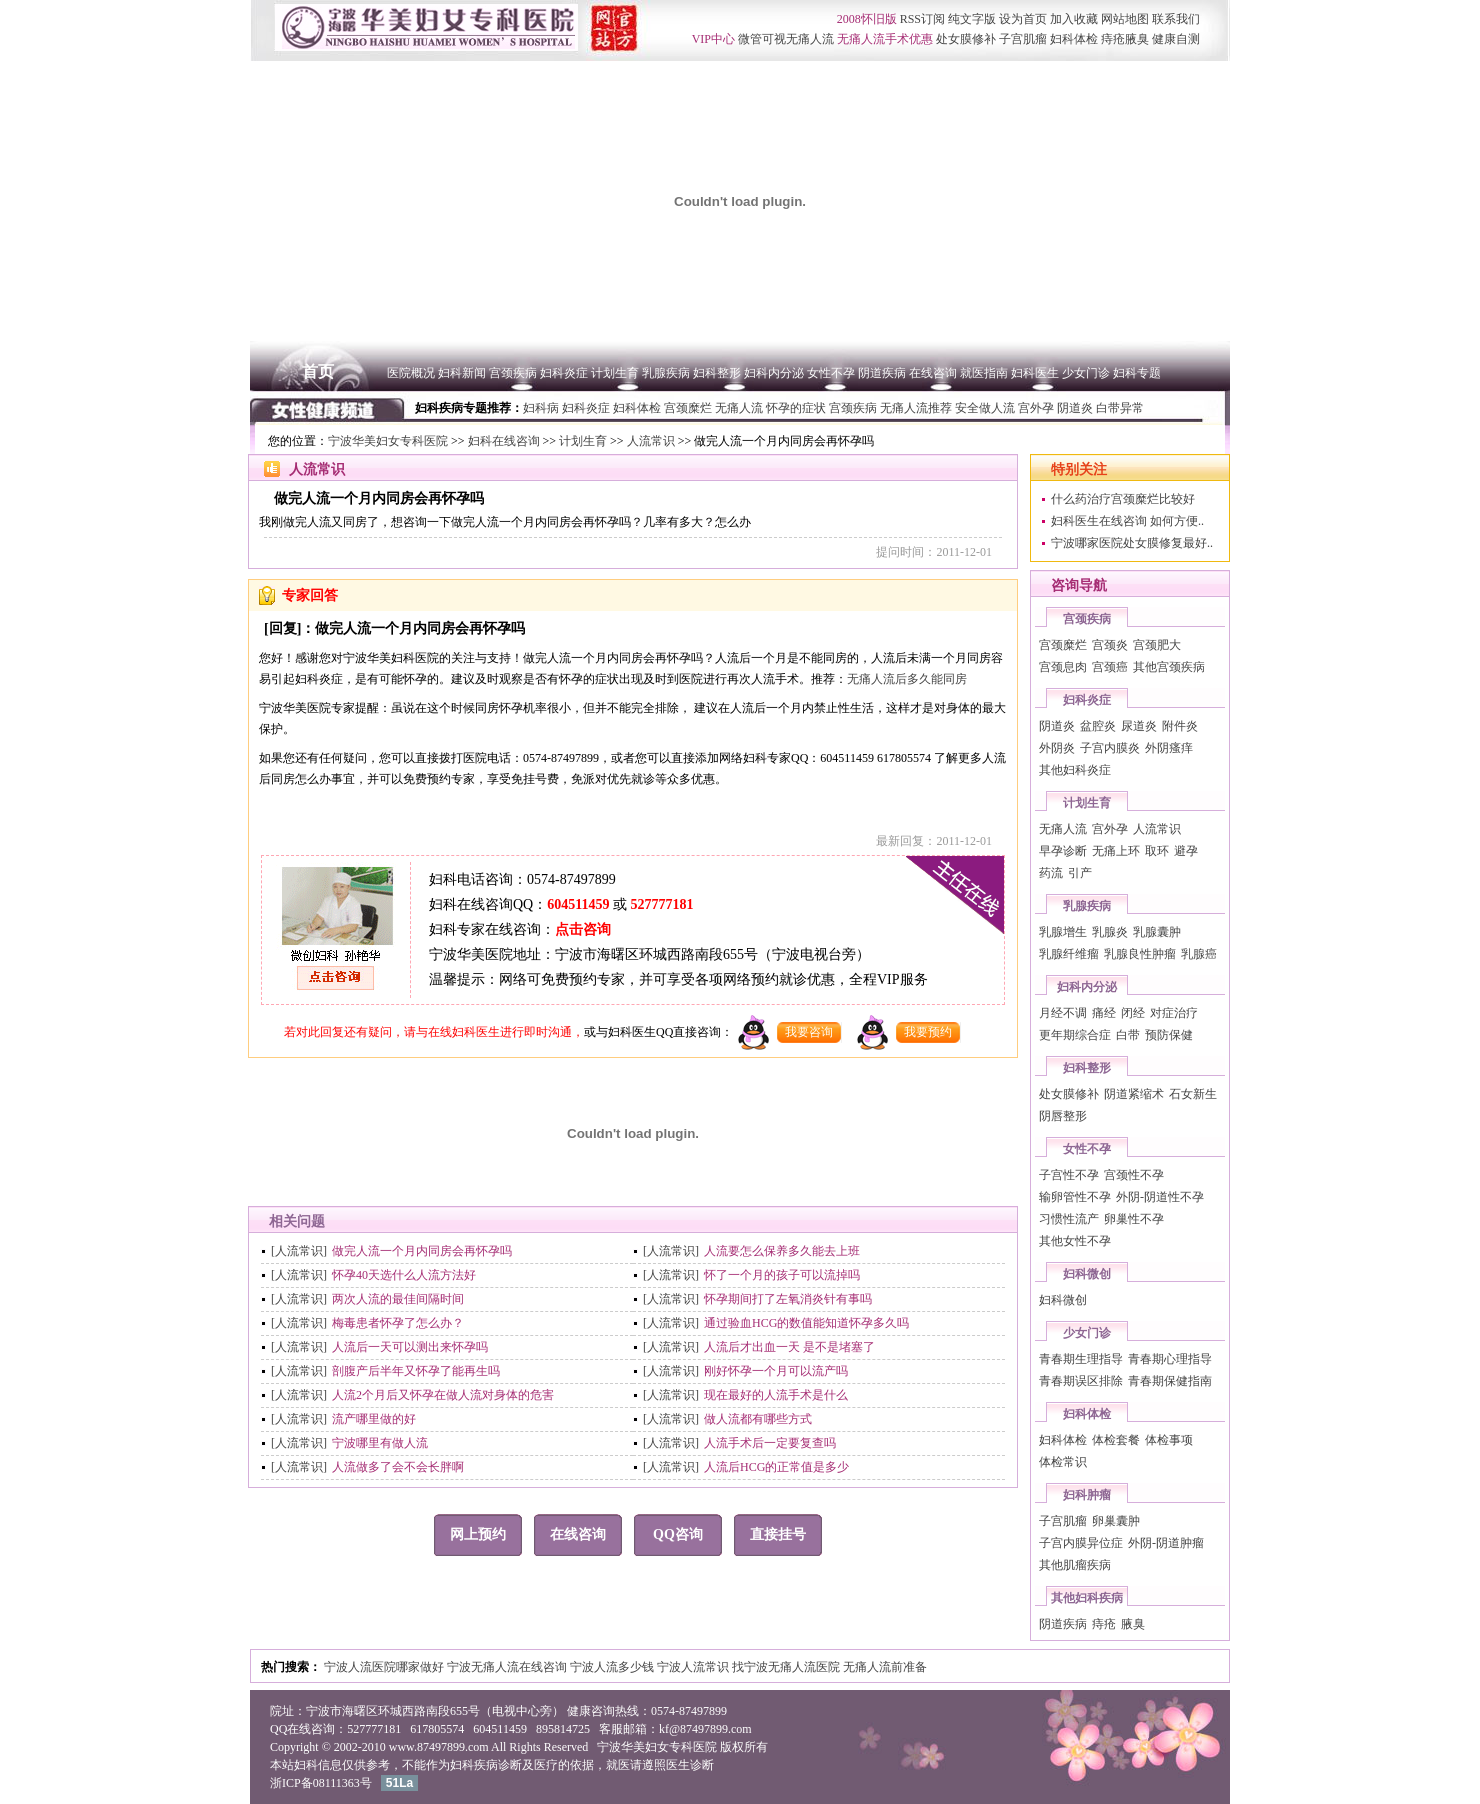 The width and height of the screenshot is (1480, 1804). Describe the element at coordinates (1063, 1521) in the screenshot. I see `子宫肌瘤` at that location.